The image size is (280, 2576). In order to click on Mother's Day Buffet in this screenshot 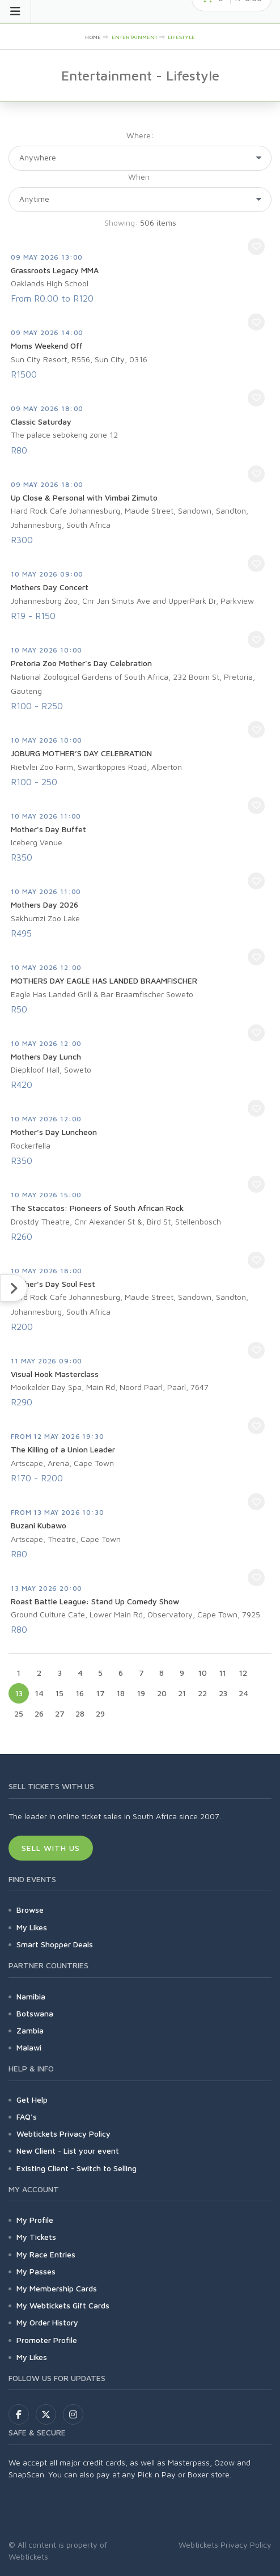, I will do `click(48, 829)`.